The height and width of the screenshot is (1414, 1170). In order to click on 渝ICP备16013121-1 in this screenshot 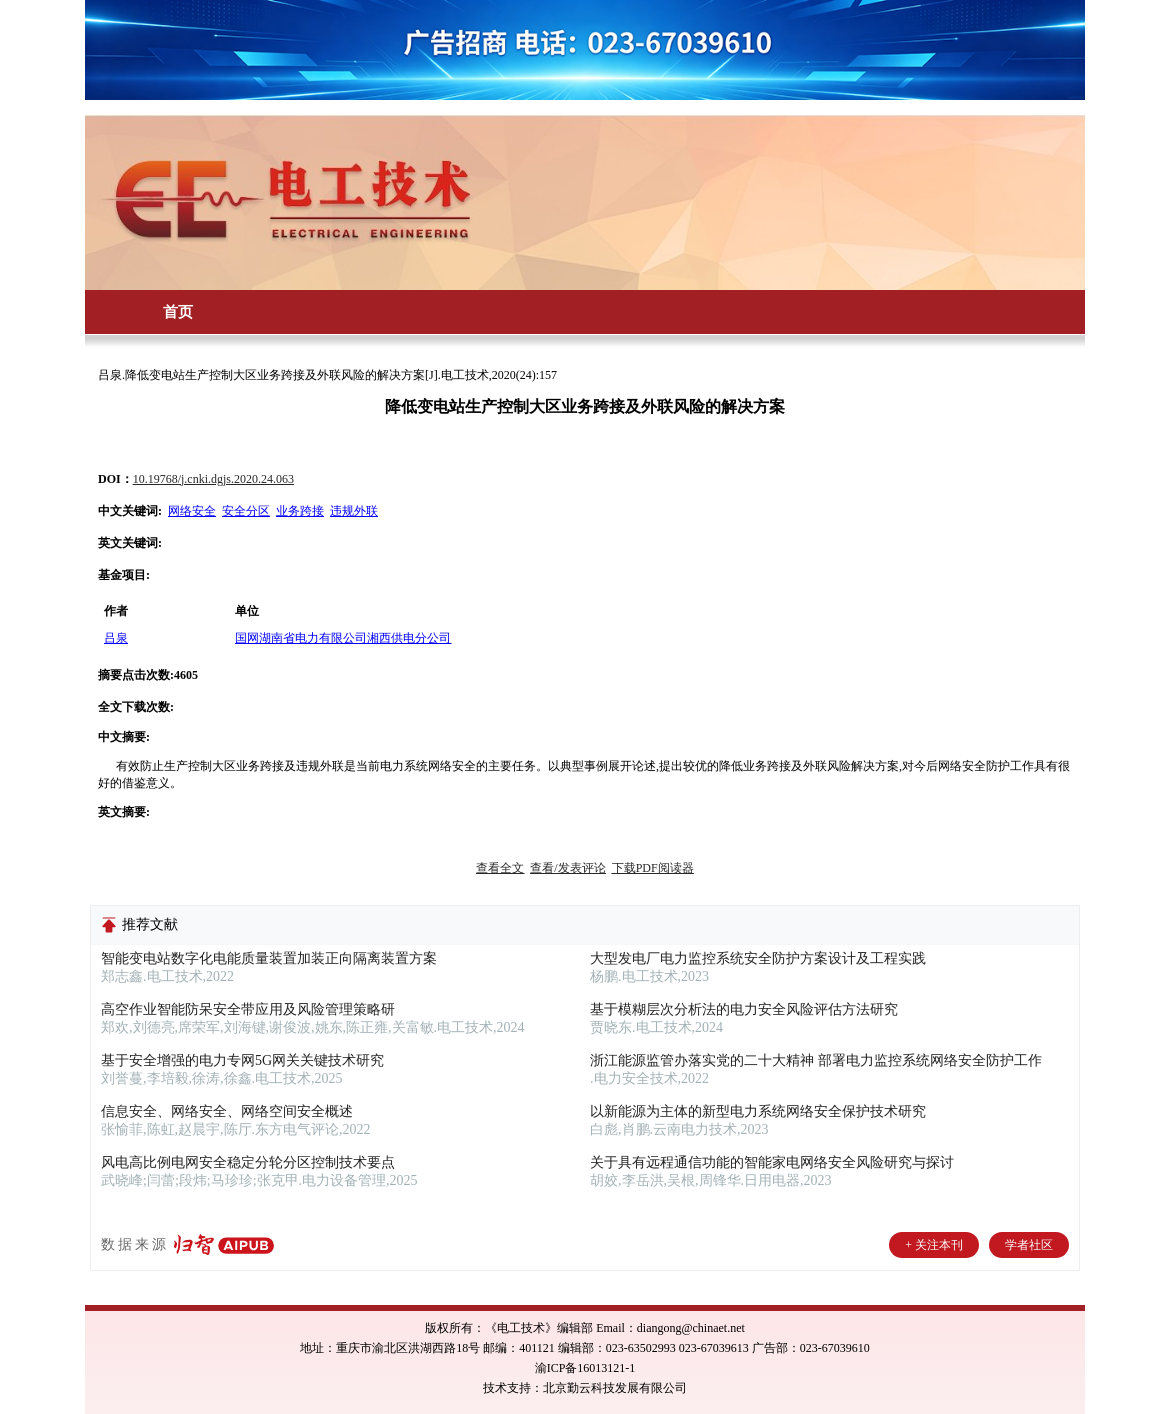, I will do `click(585, 1368)`.